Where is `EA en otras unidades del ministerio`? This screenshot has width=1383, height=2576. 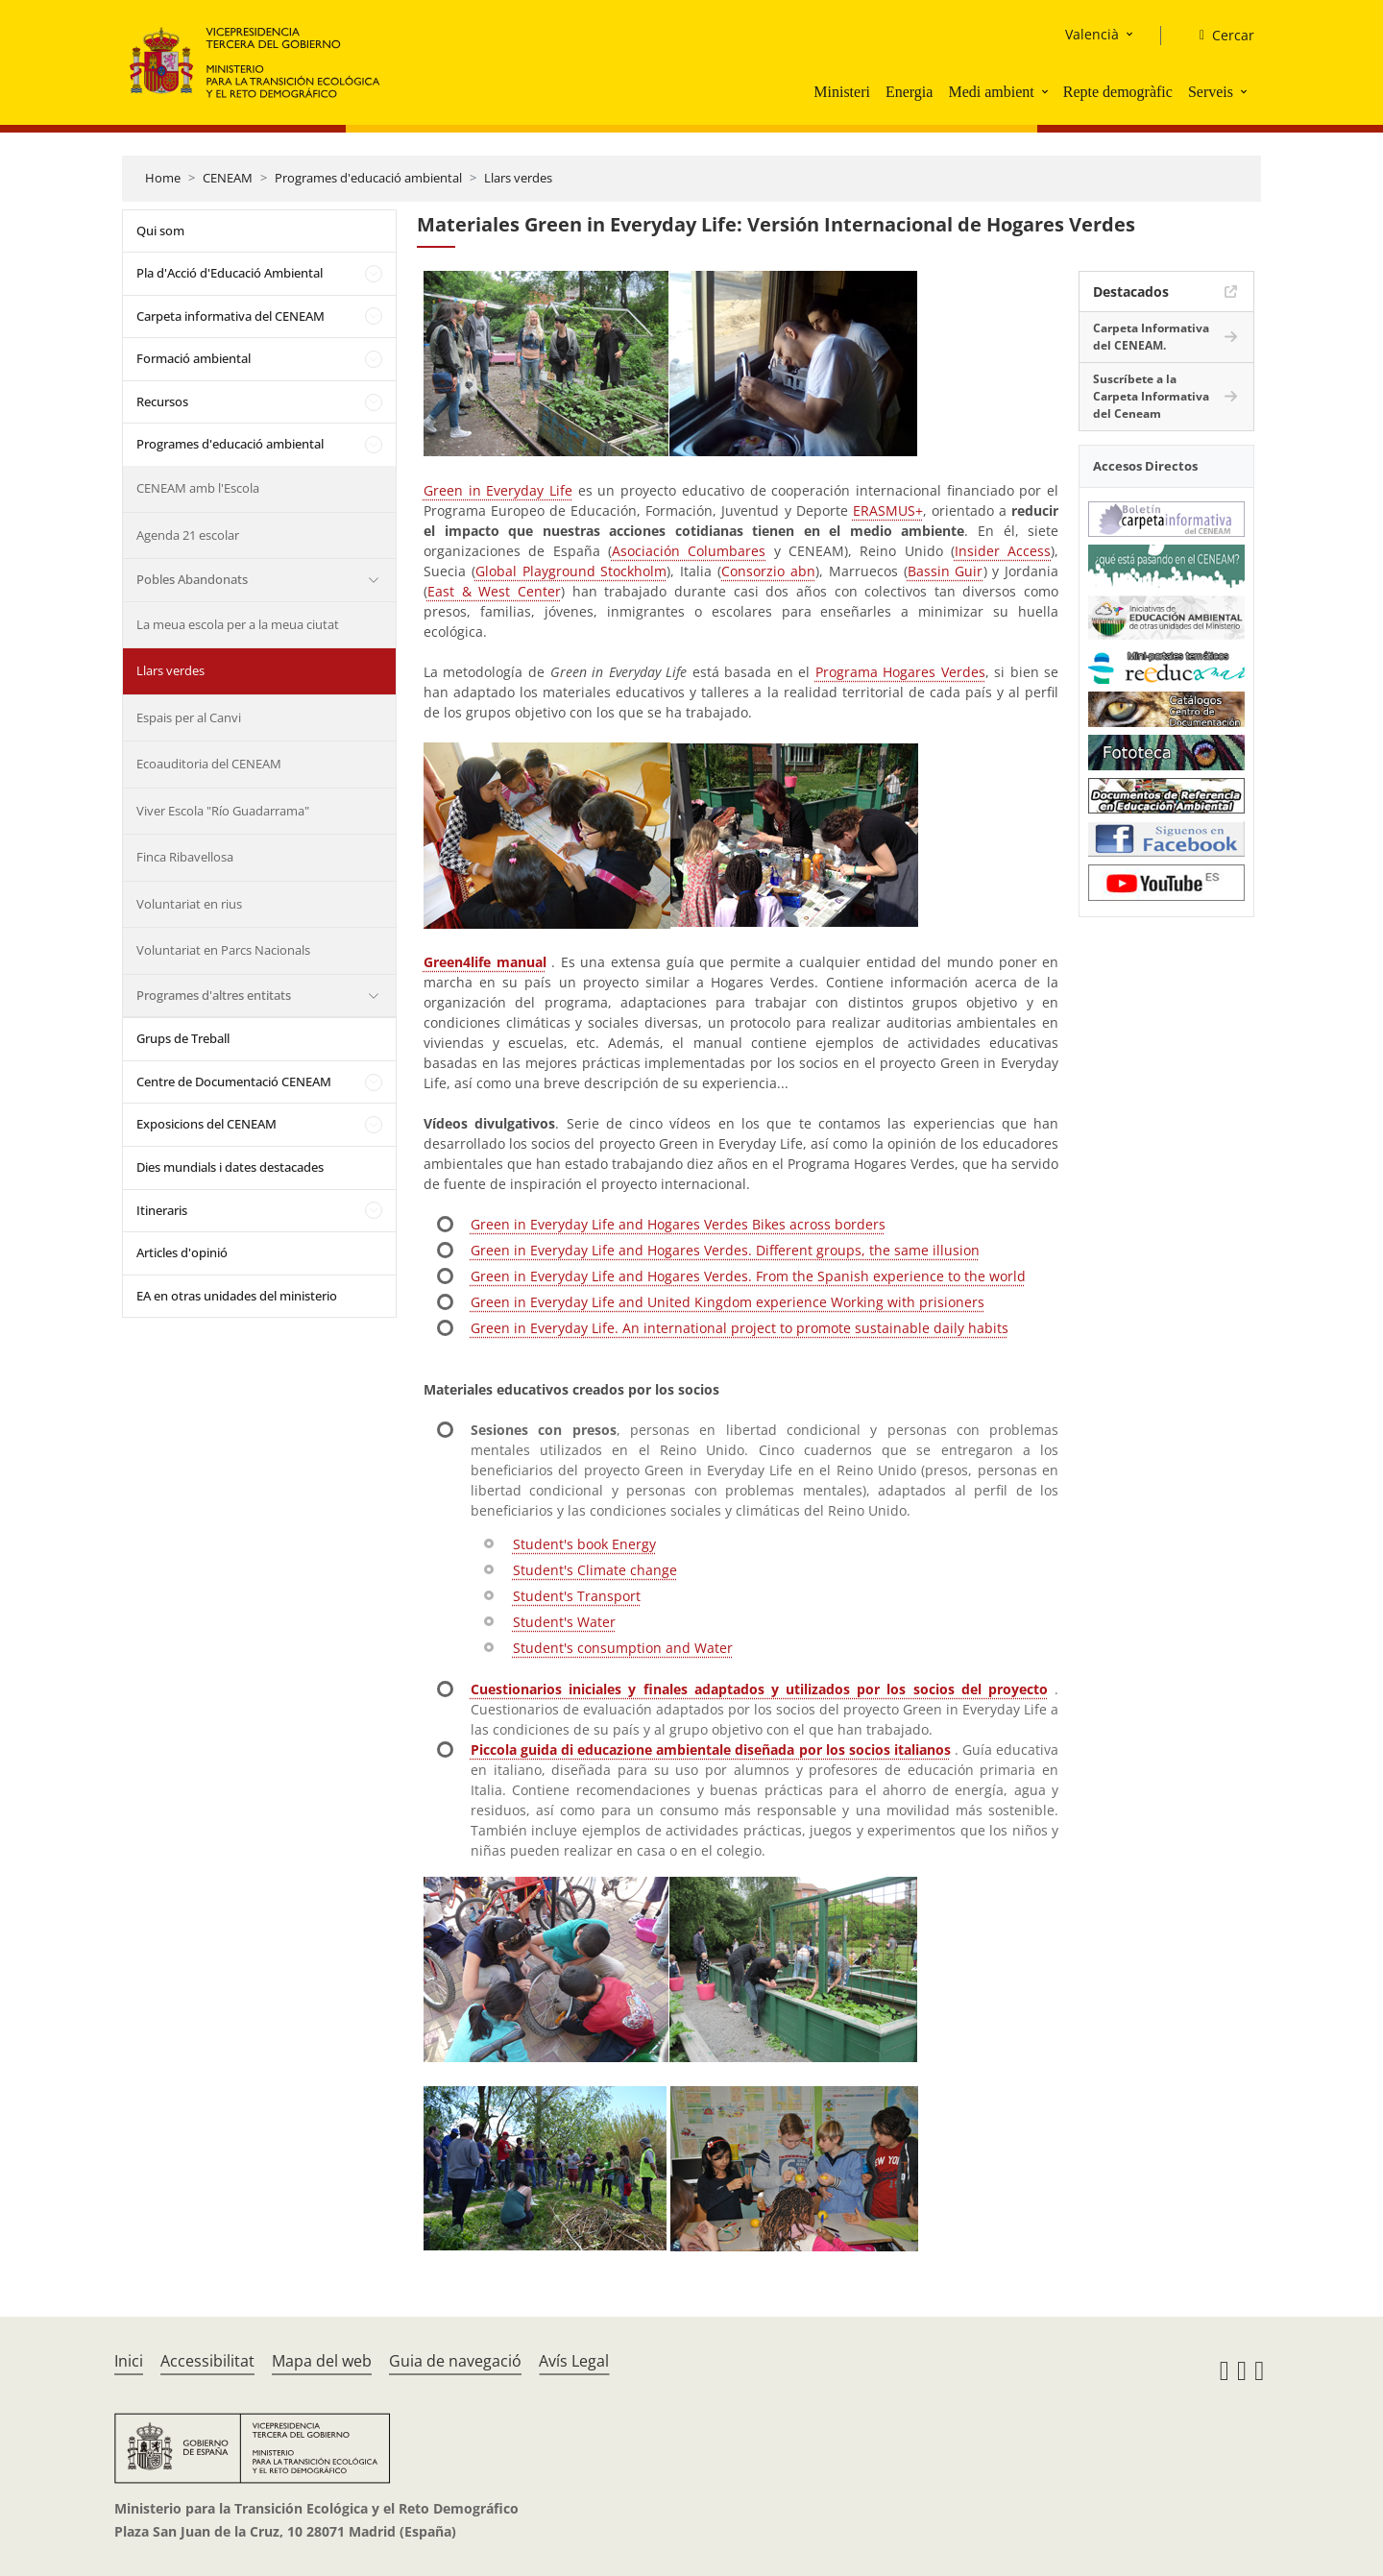 EA en otras unidades del ministerio is located at coordinates (236, 1295).